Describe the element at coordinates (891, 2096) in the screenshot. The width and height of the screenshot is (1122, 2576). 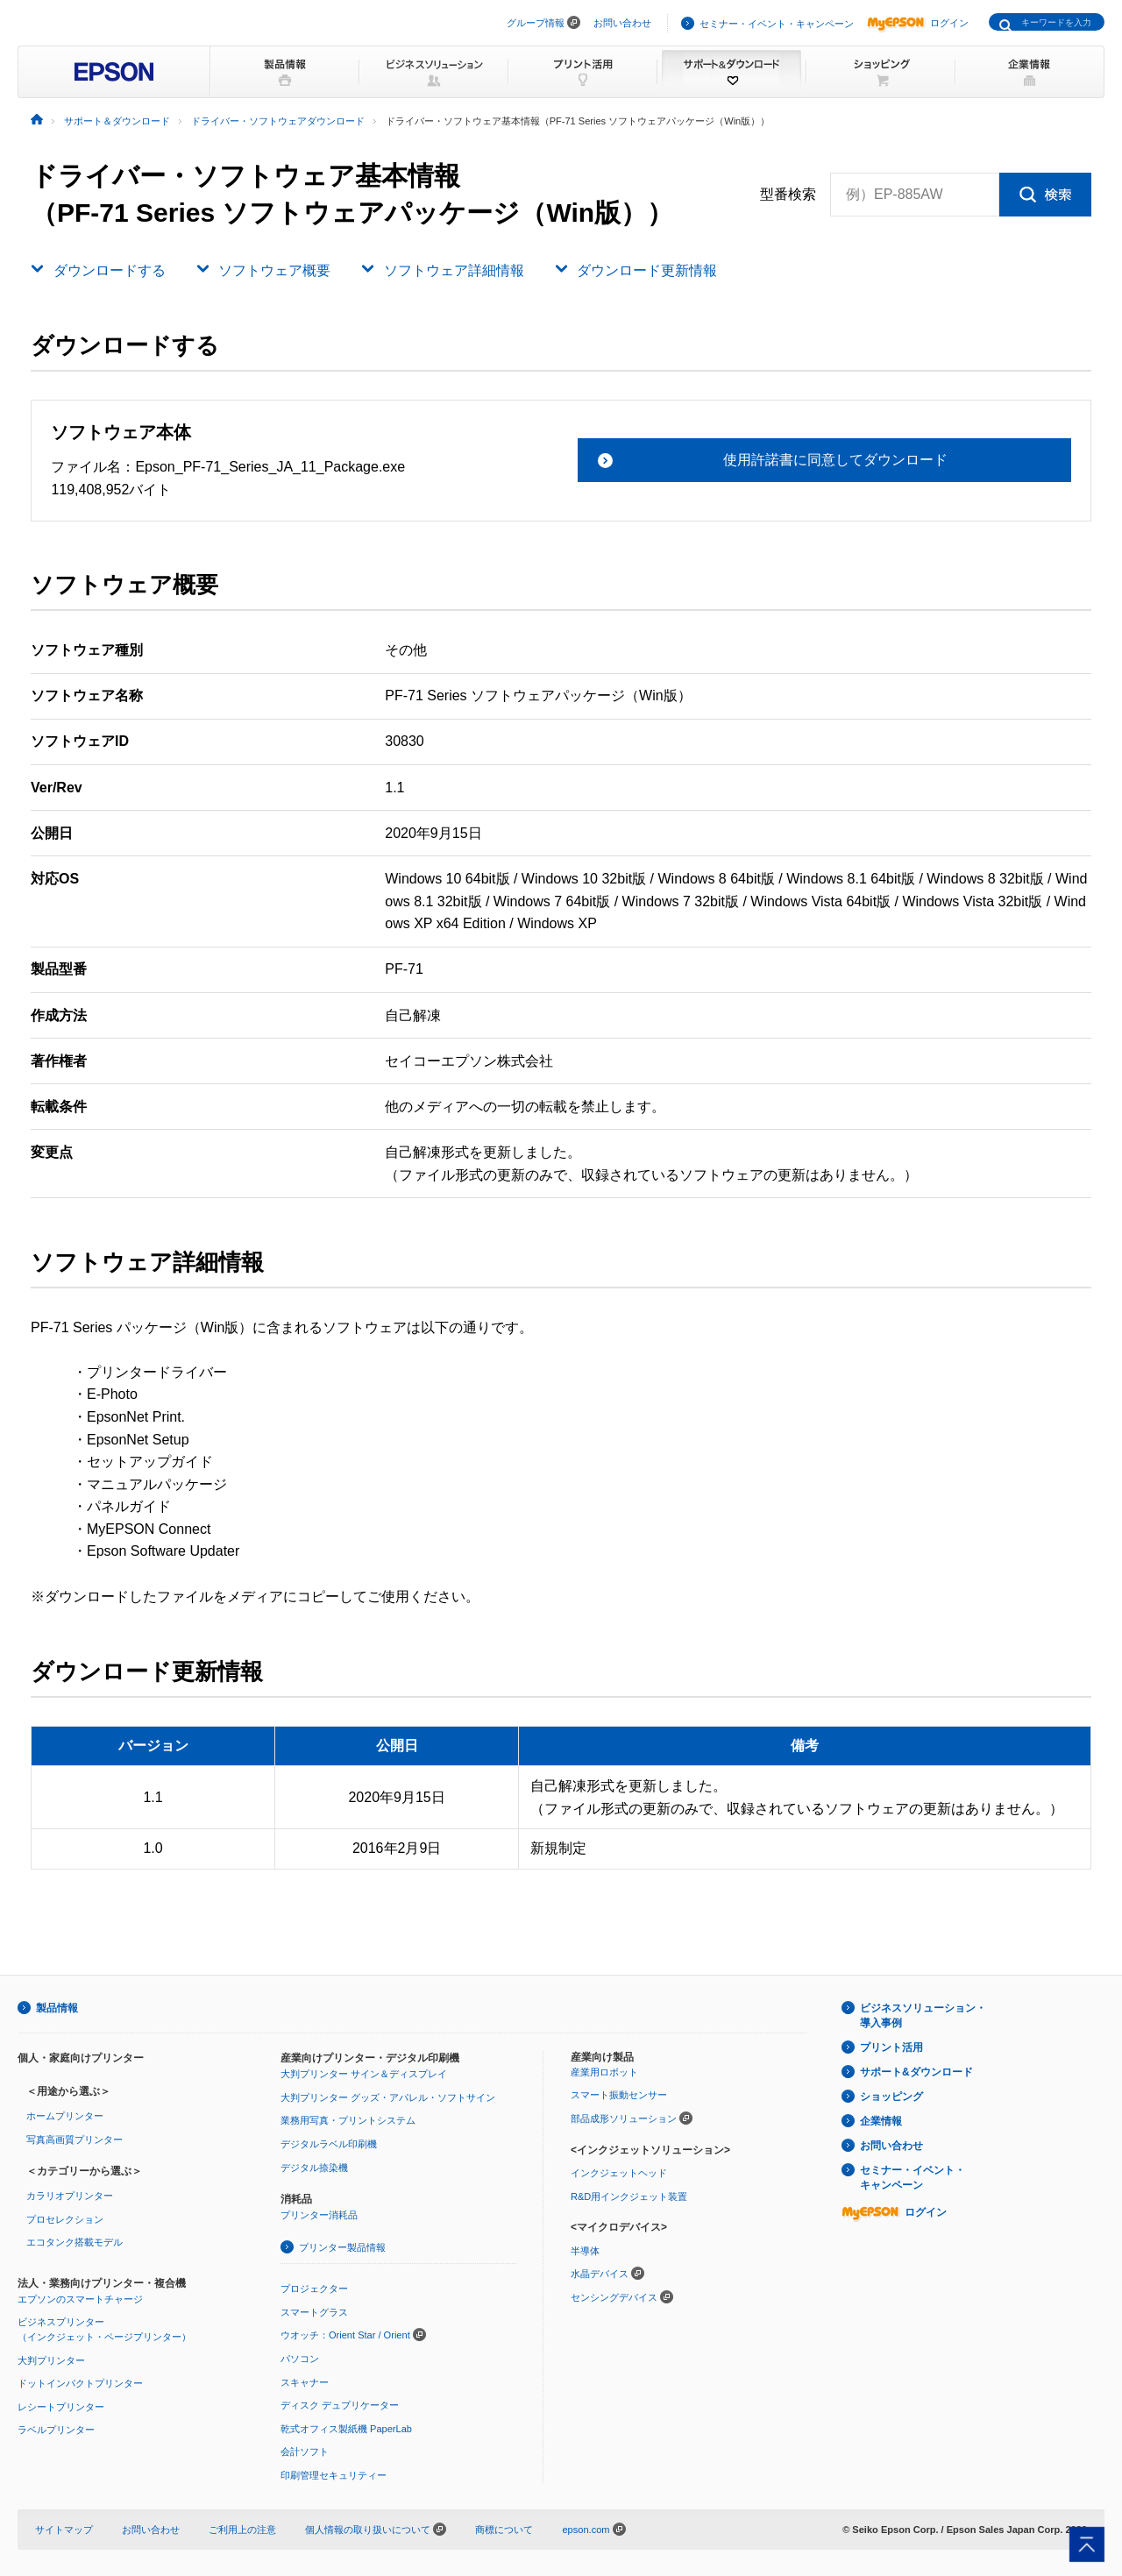
I see `ショッピング` at that location.